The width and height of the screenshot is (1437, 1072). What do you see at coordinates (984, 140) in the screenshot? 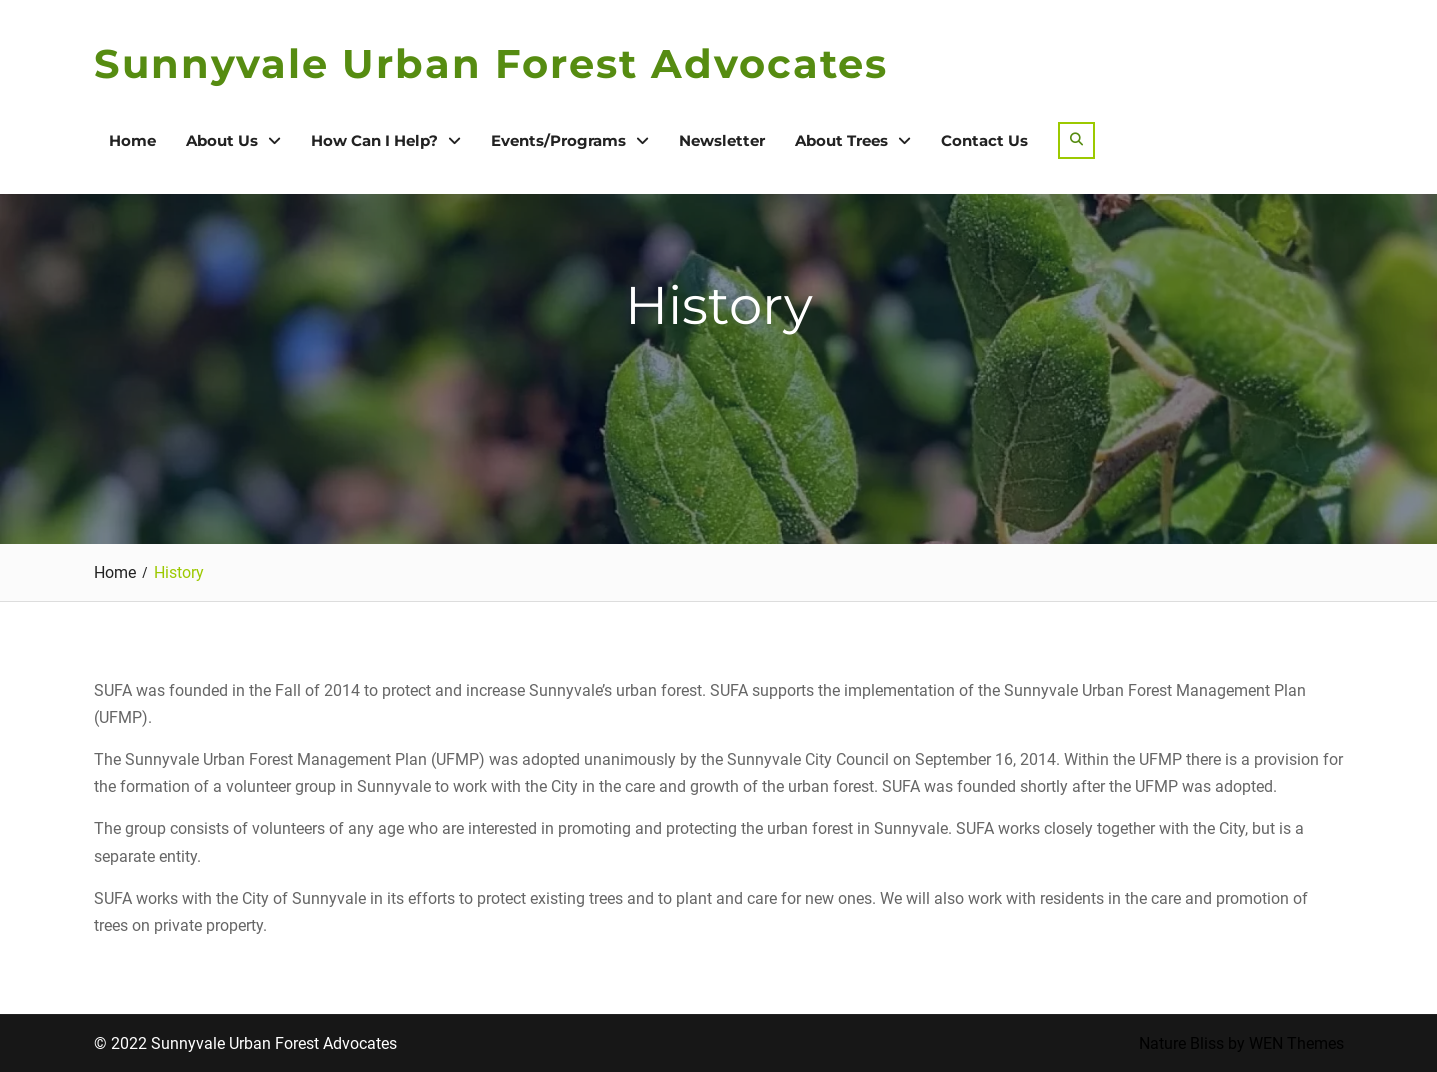
I see `Contact Us` at bounding box center [984, 140].